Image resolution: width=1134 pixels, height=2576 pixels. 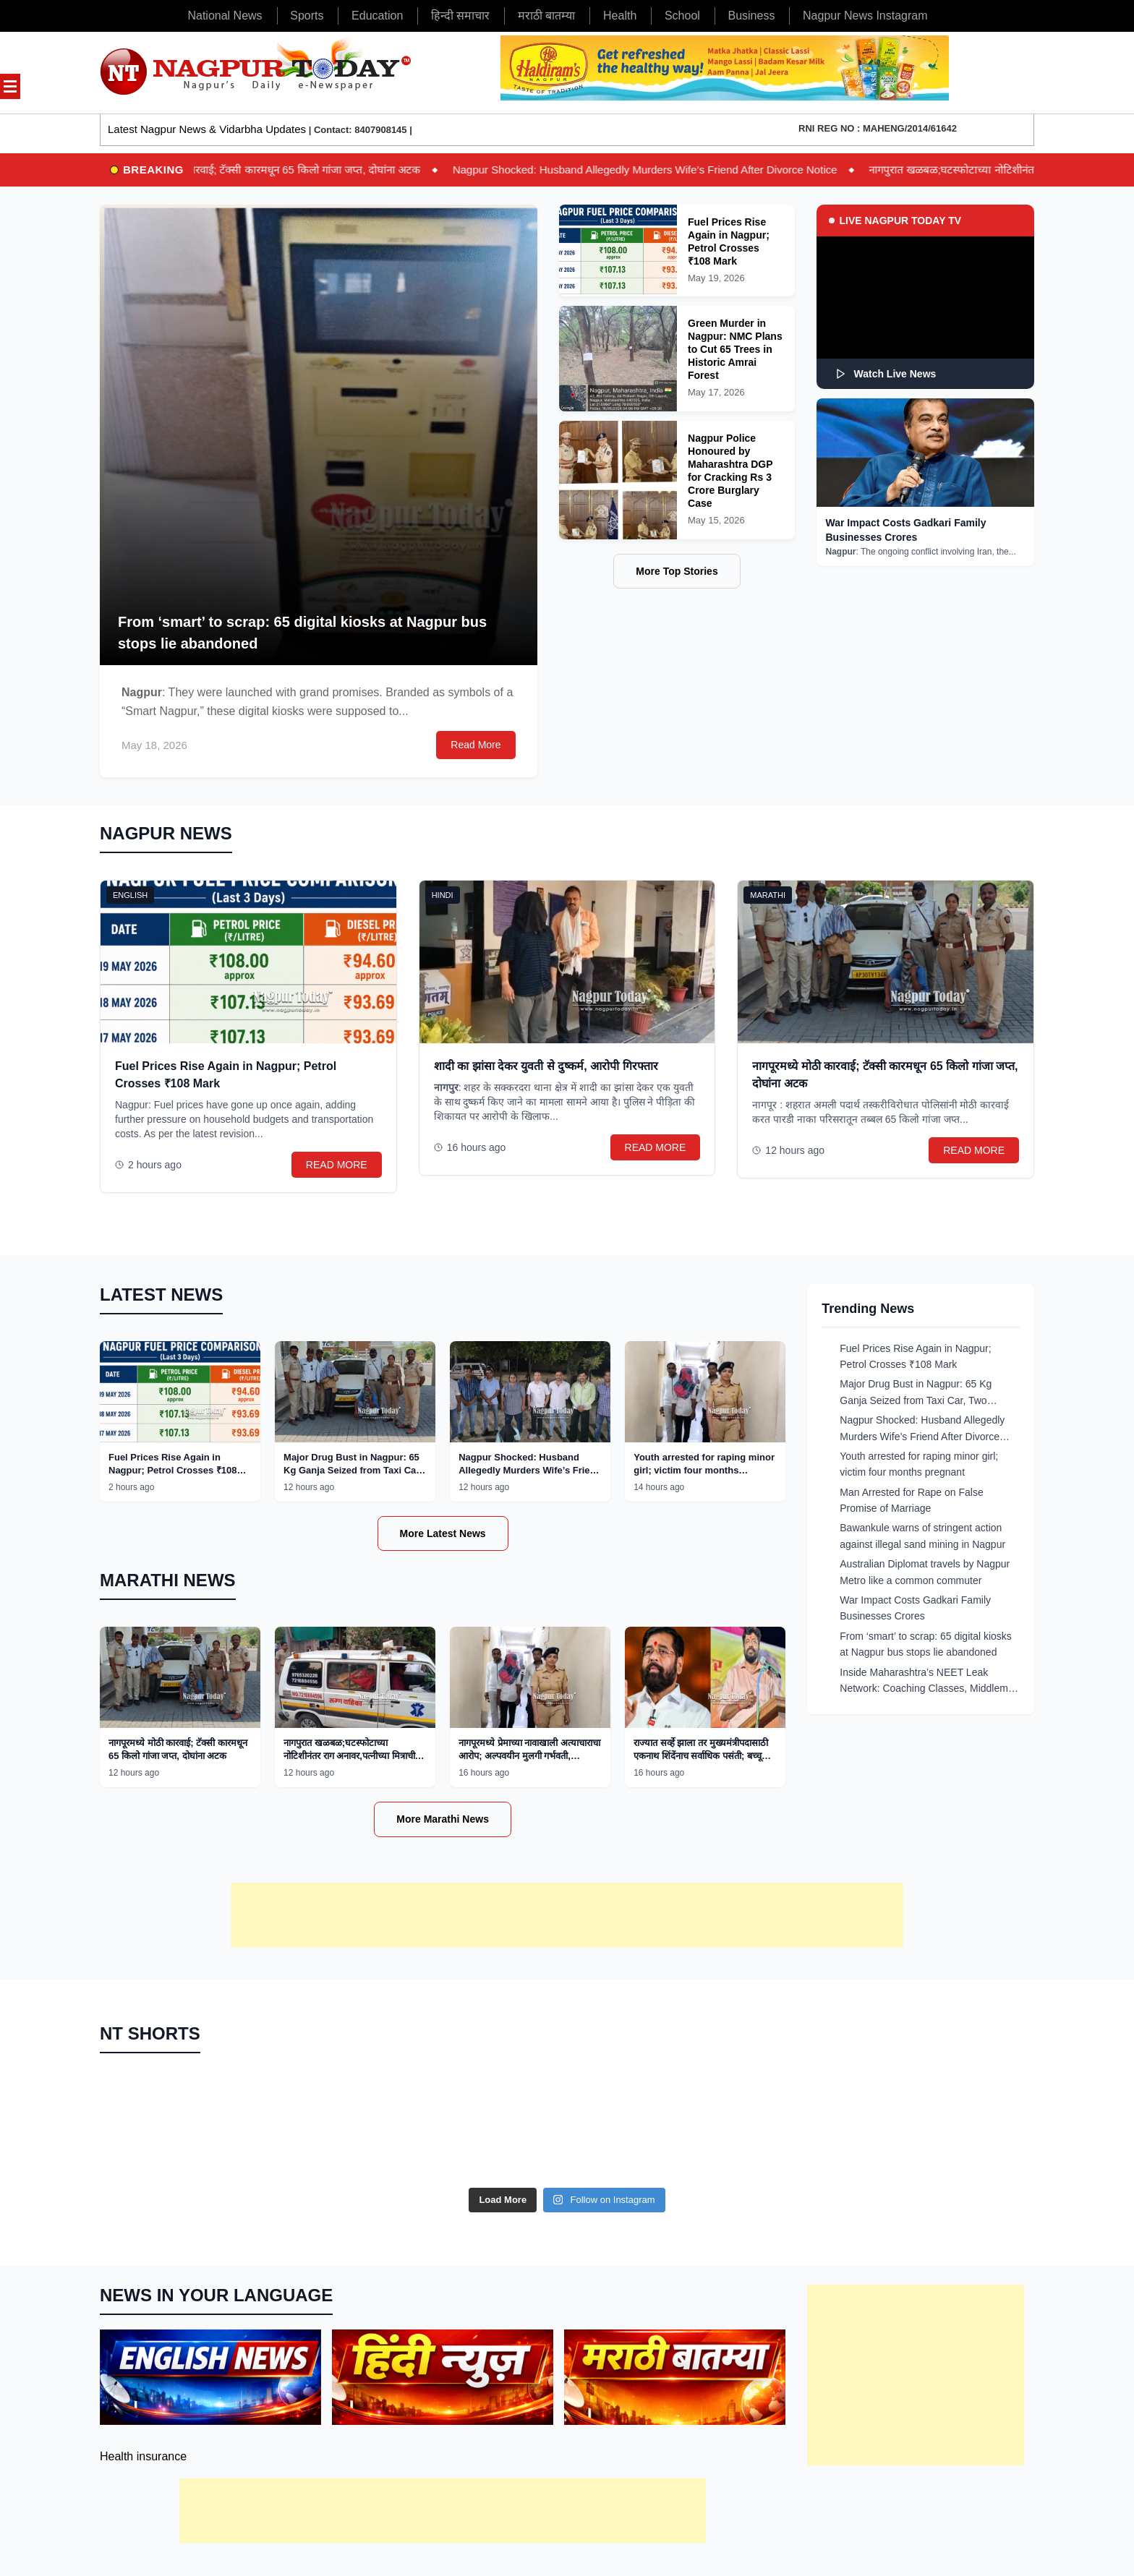 I want to click on हिन्दी समाचार, so click(x=460, y=15).